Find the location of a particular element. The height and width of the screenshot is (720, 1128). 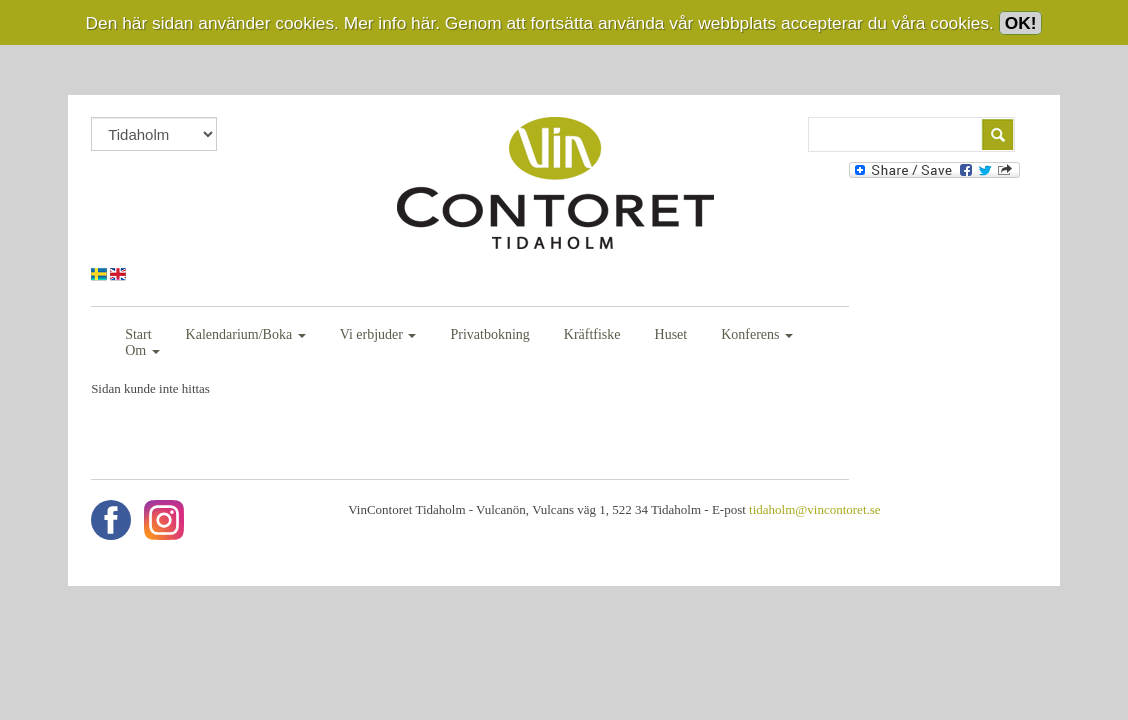

OK! is located at coordinates (1021, 23).